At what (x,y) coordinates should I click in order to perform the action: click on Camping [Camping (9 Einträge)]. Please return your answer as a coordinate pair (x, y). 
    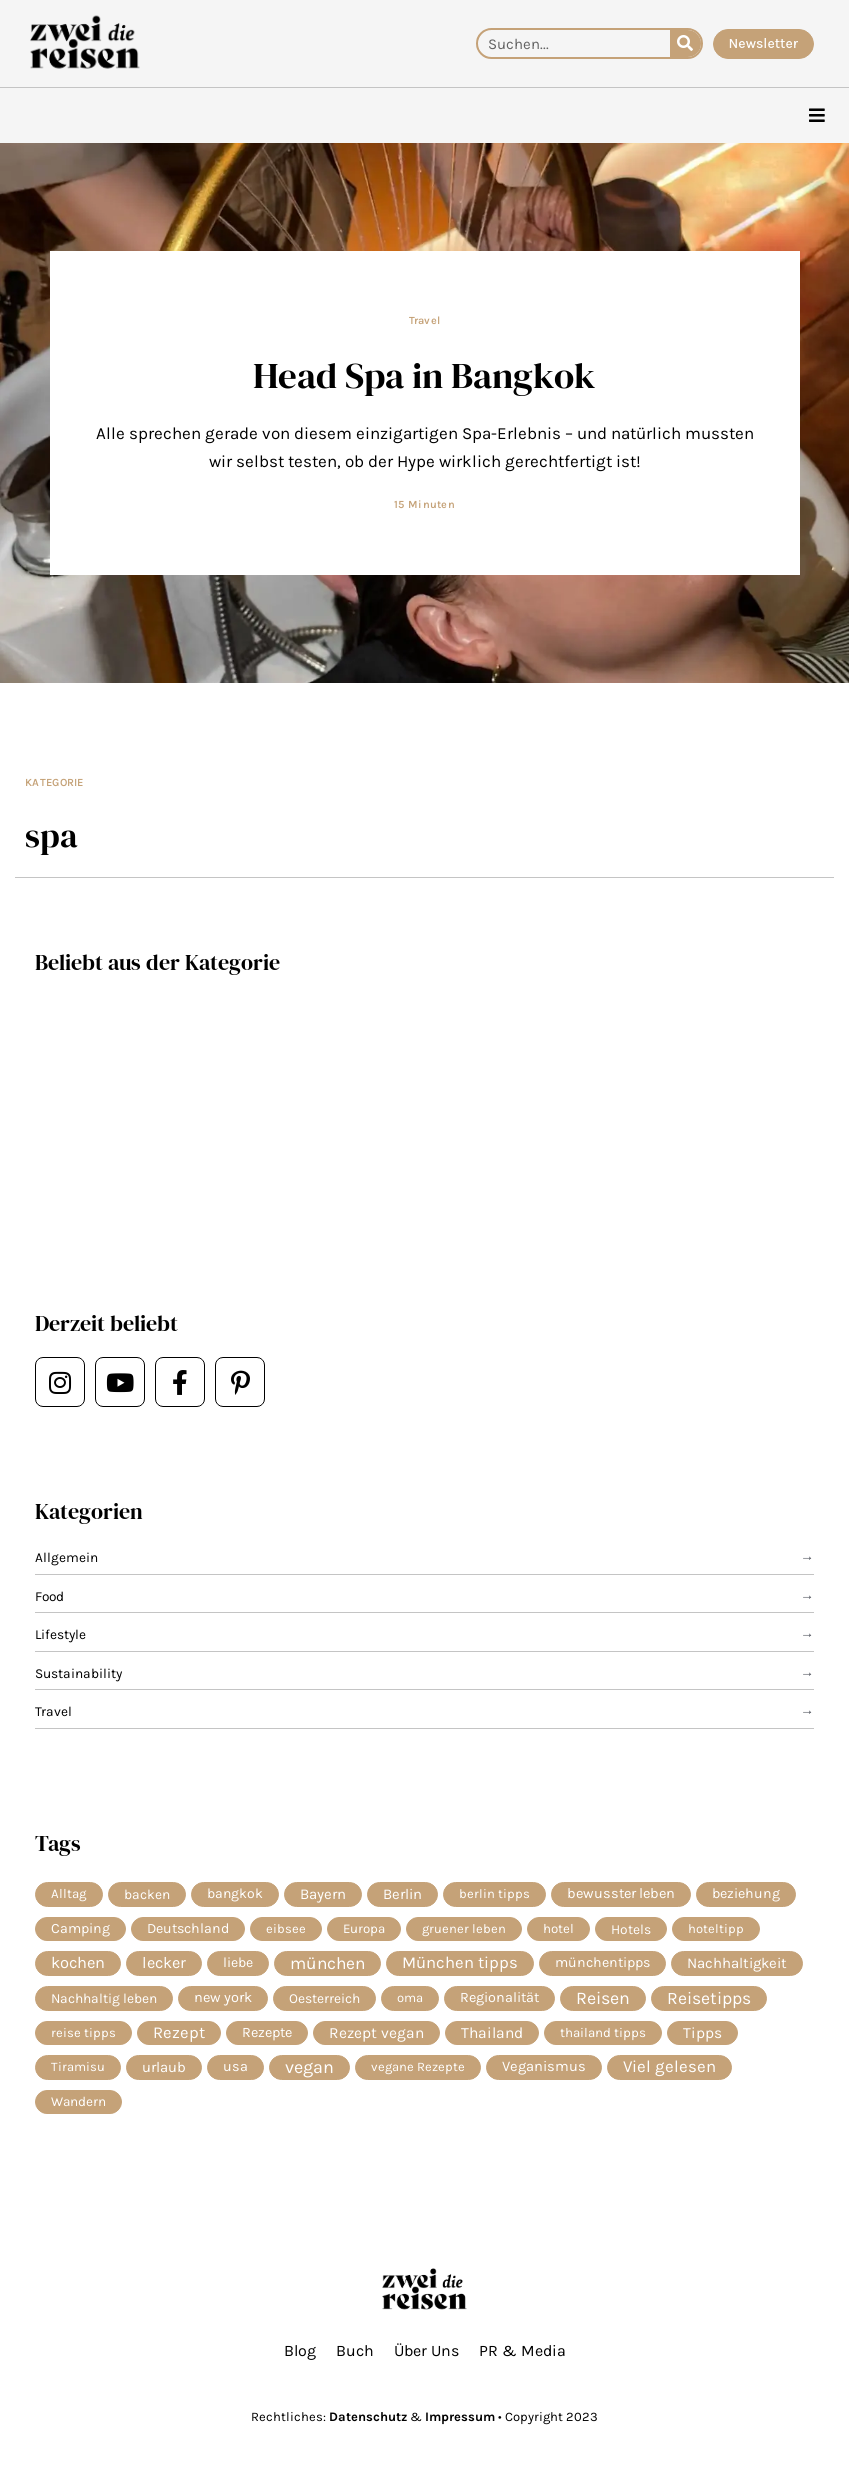
    Looking at the image, I should click on (80, 1928).